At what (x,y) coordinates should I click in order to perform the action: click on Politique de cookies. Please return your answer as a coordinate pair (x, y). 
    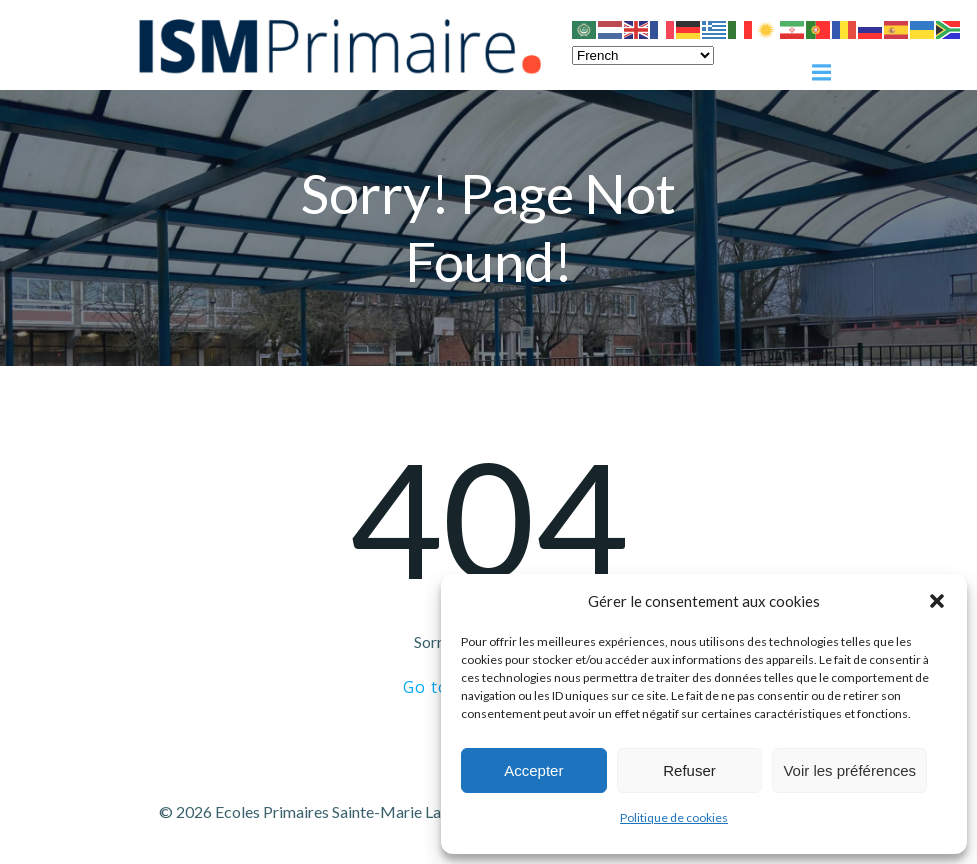
    Looking at the image, I should click on (674, 817).